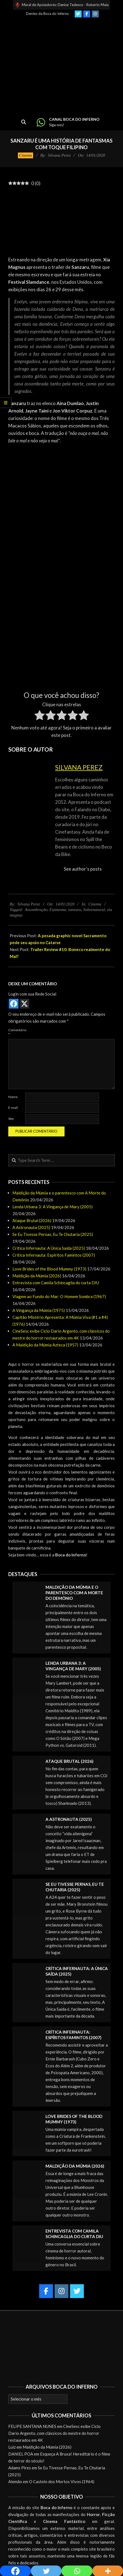  I want to click on Cinema, so click(25, 155).